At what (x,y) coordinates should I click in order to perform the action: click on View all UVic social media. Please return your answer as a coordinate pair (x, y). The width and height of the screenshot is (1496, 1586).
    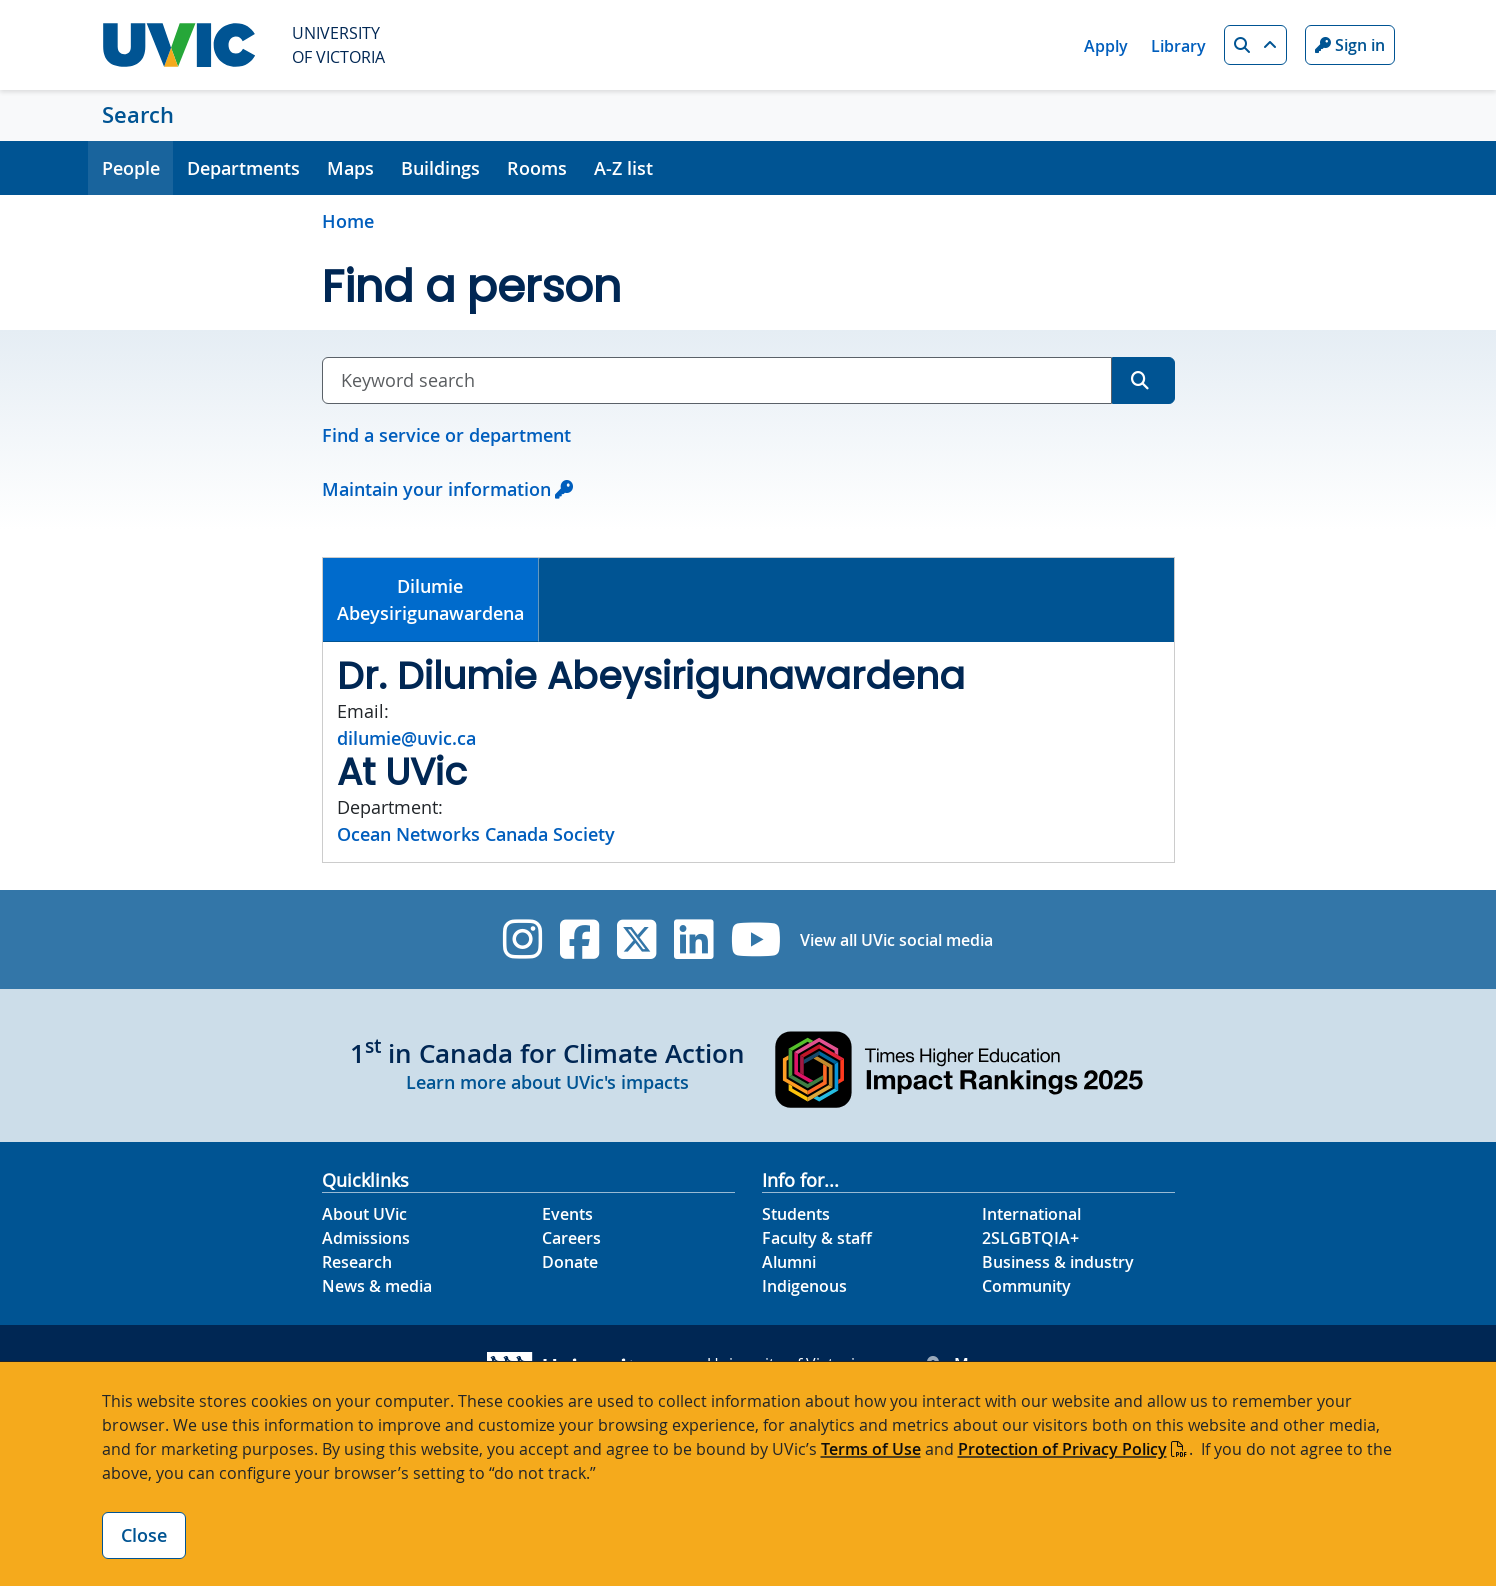
    Looking at the image, I should click on (896, 940).